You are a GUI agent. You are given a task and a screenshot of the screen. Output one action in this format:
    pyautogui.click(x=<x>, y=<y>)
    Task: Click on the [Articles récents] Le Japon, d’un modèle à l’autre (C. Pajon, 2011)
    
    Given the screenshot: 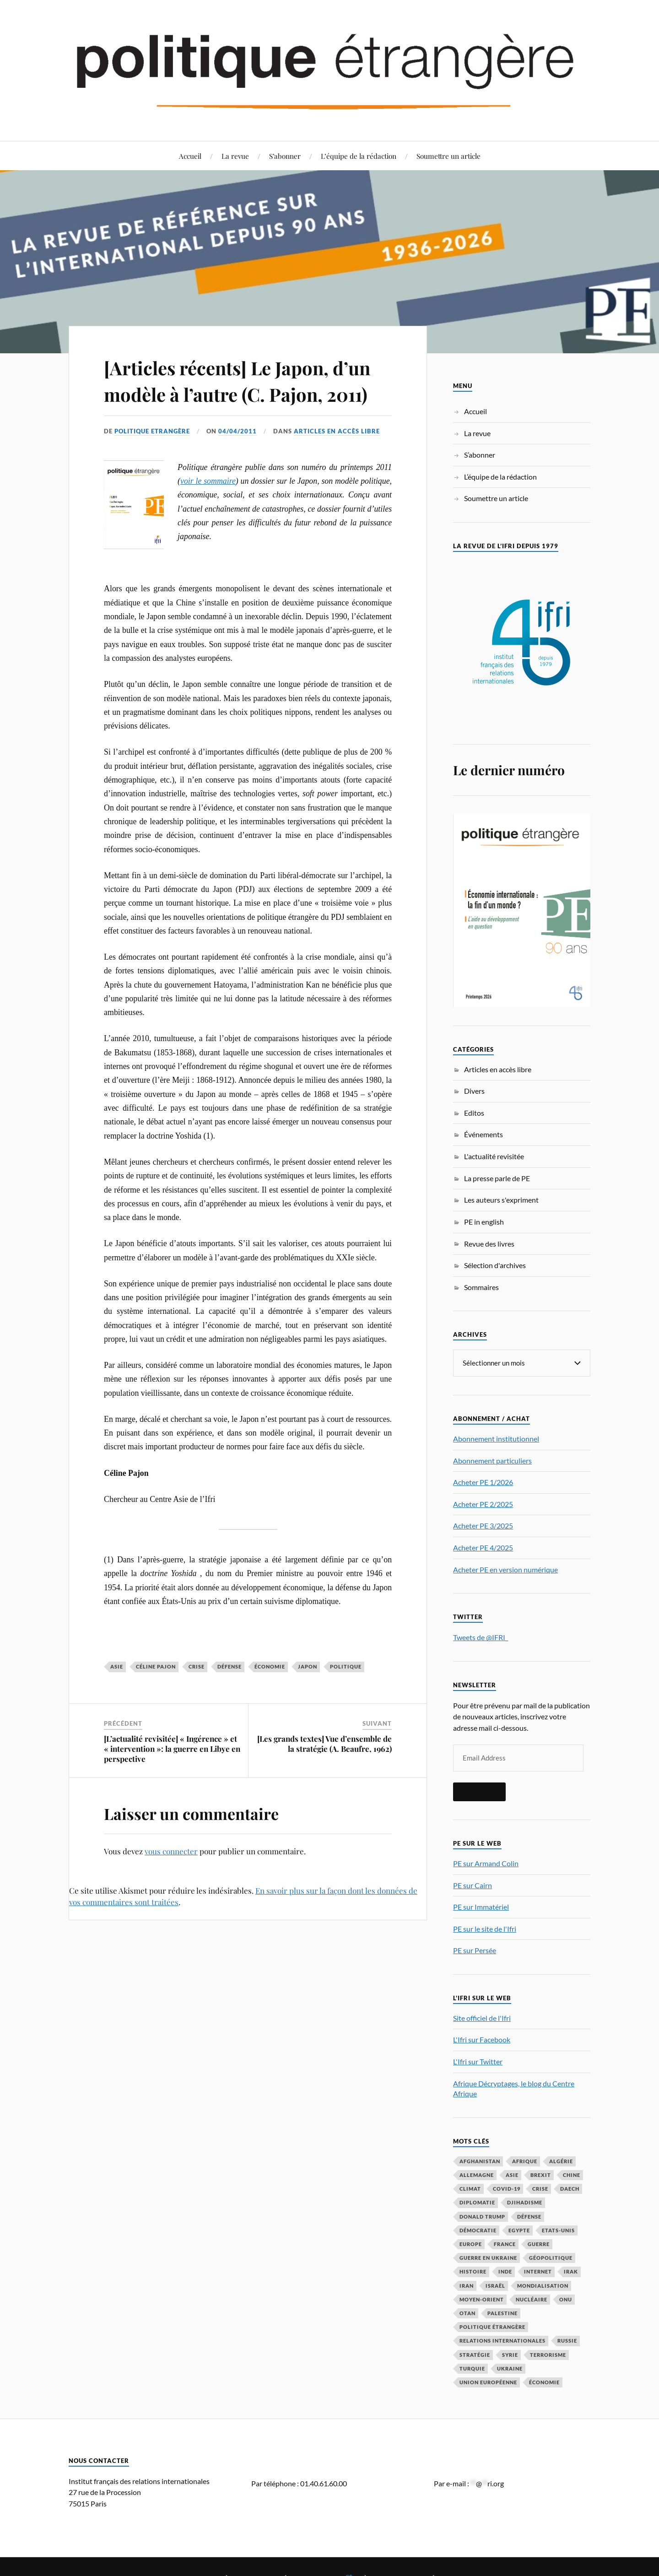 What is the action you would take?
    pyautogui.click(x=247, y=393)
    